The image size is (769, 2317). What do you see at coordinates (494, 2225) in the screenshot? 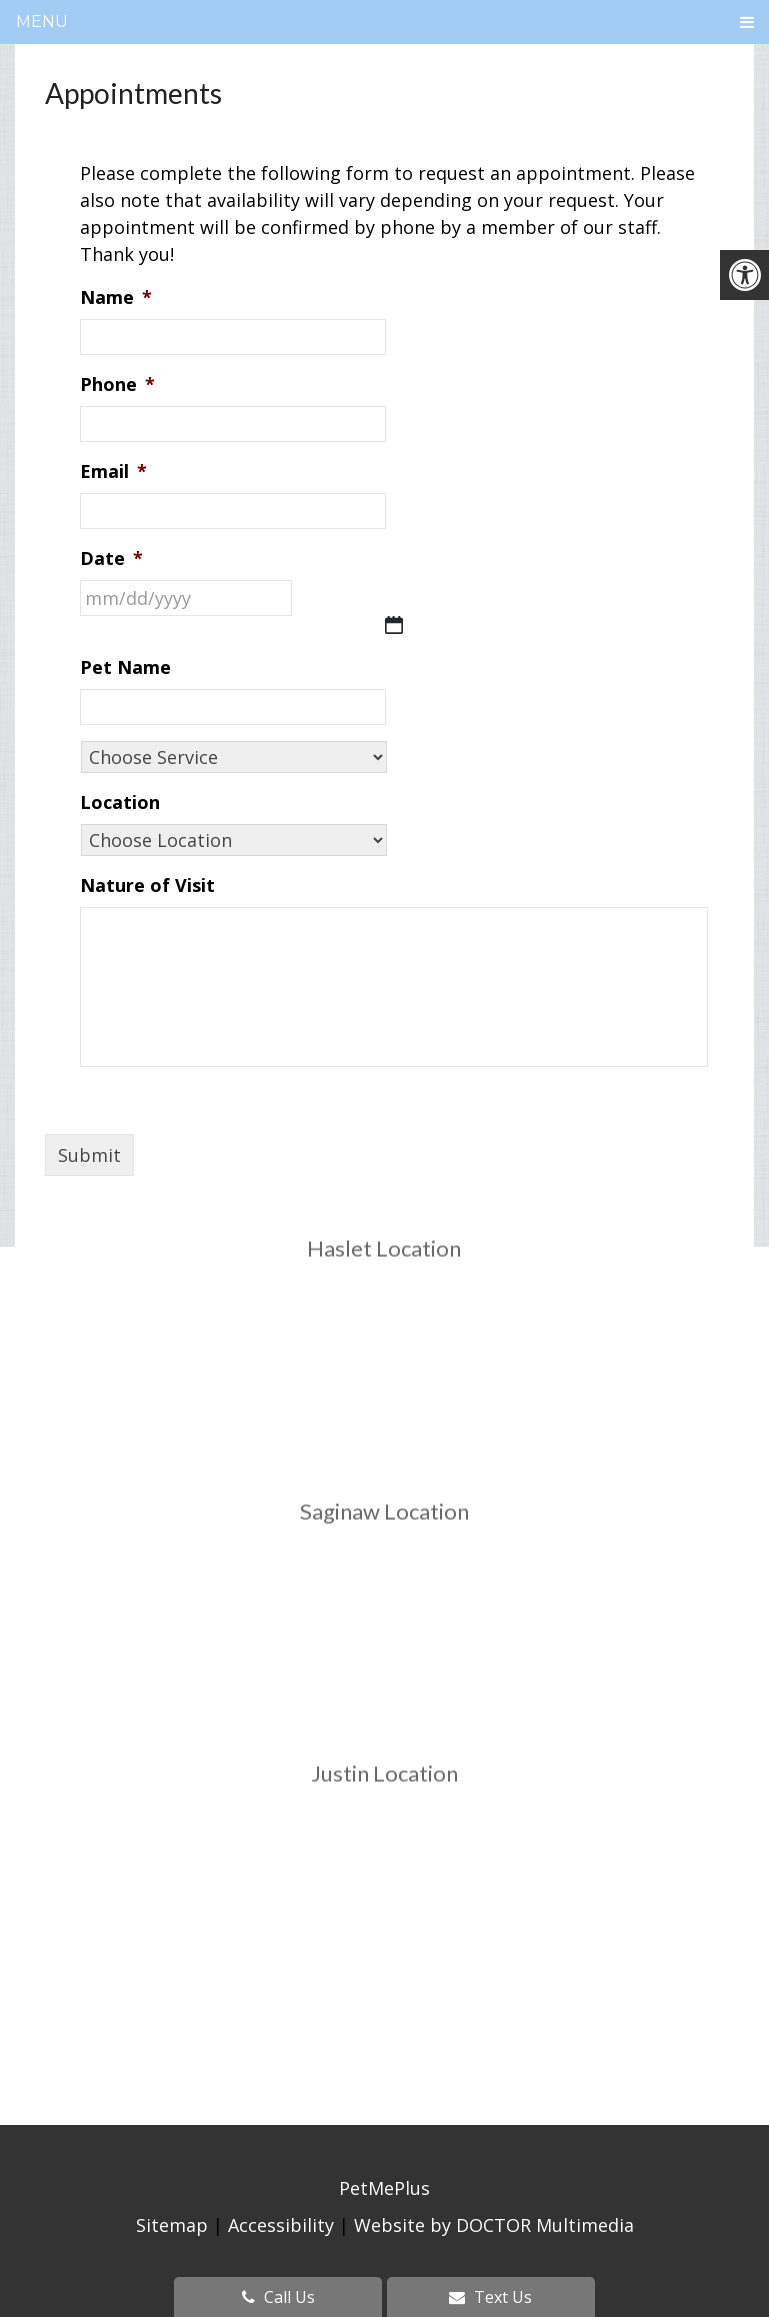
I see `Website by DOCTOR Multimedia` at bounding box center [494, 2225].